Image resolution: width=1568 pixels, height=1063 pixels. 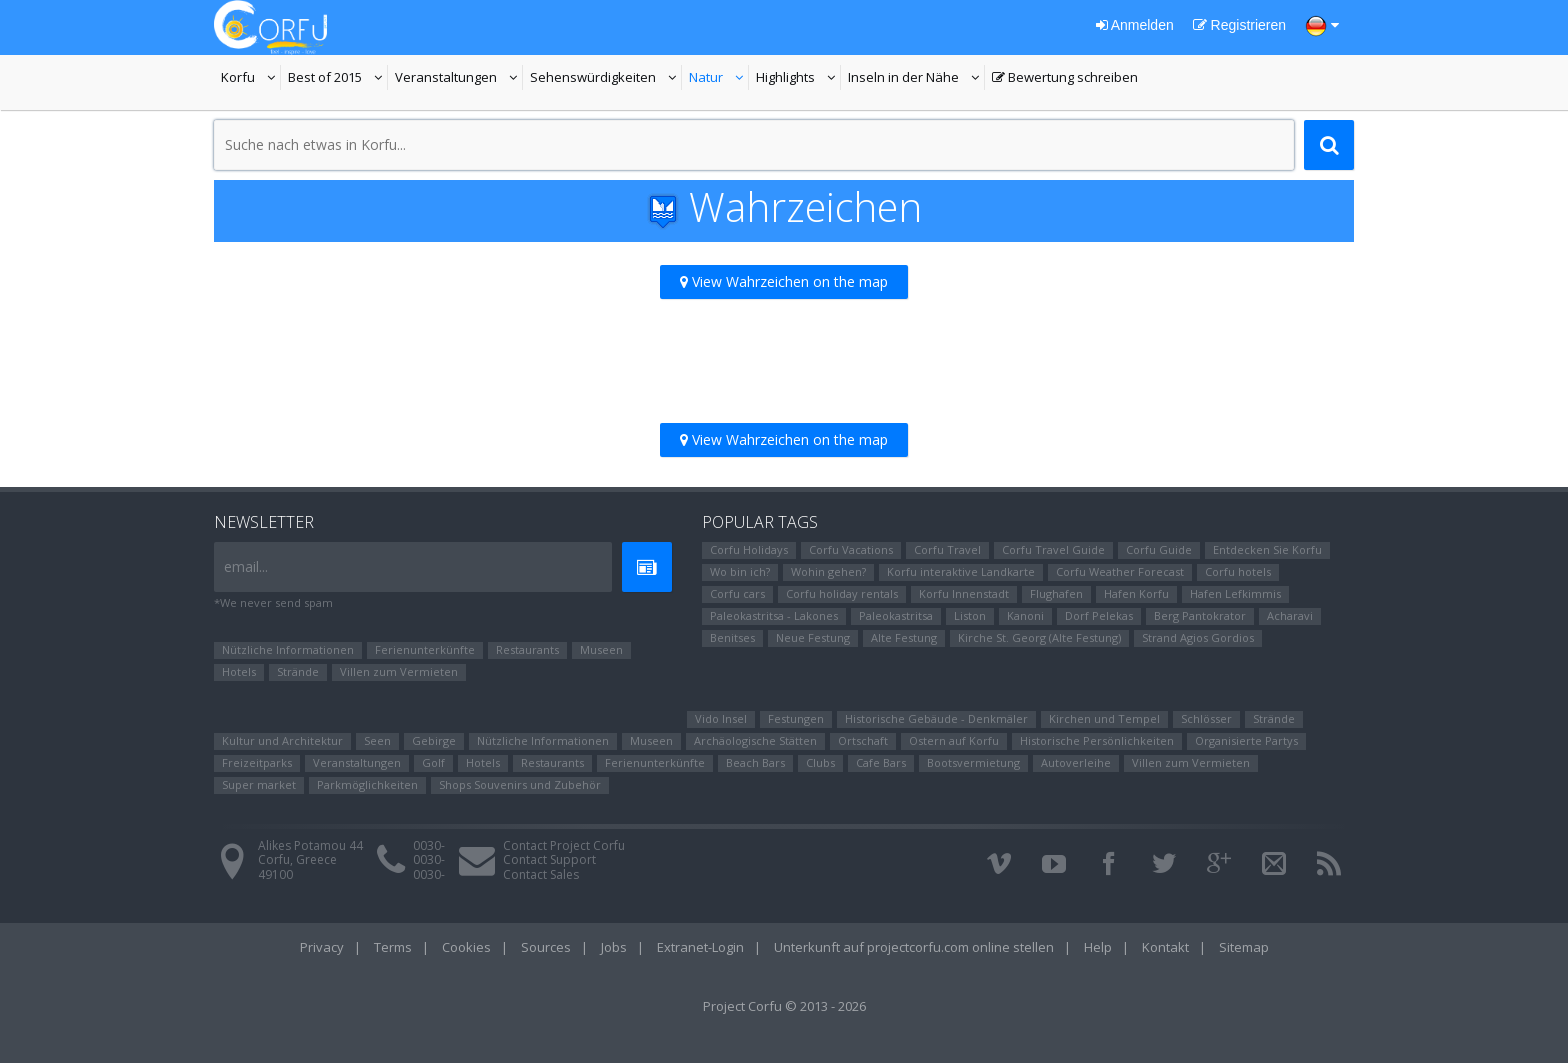 What do you see at coordinates (1056, 593) in the screenshot?
I see `Flughafen` at bounding box center [1056, 593].